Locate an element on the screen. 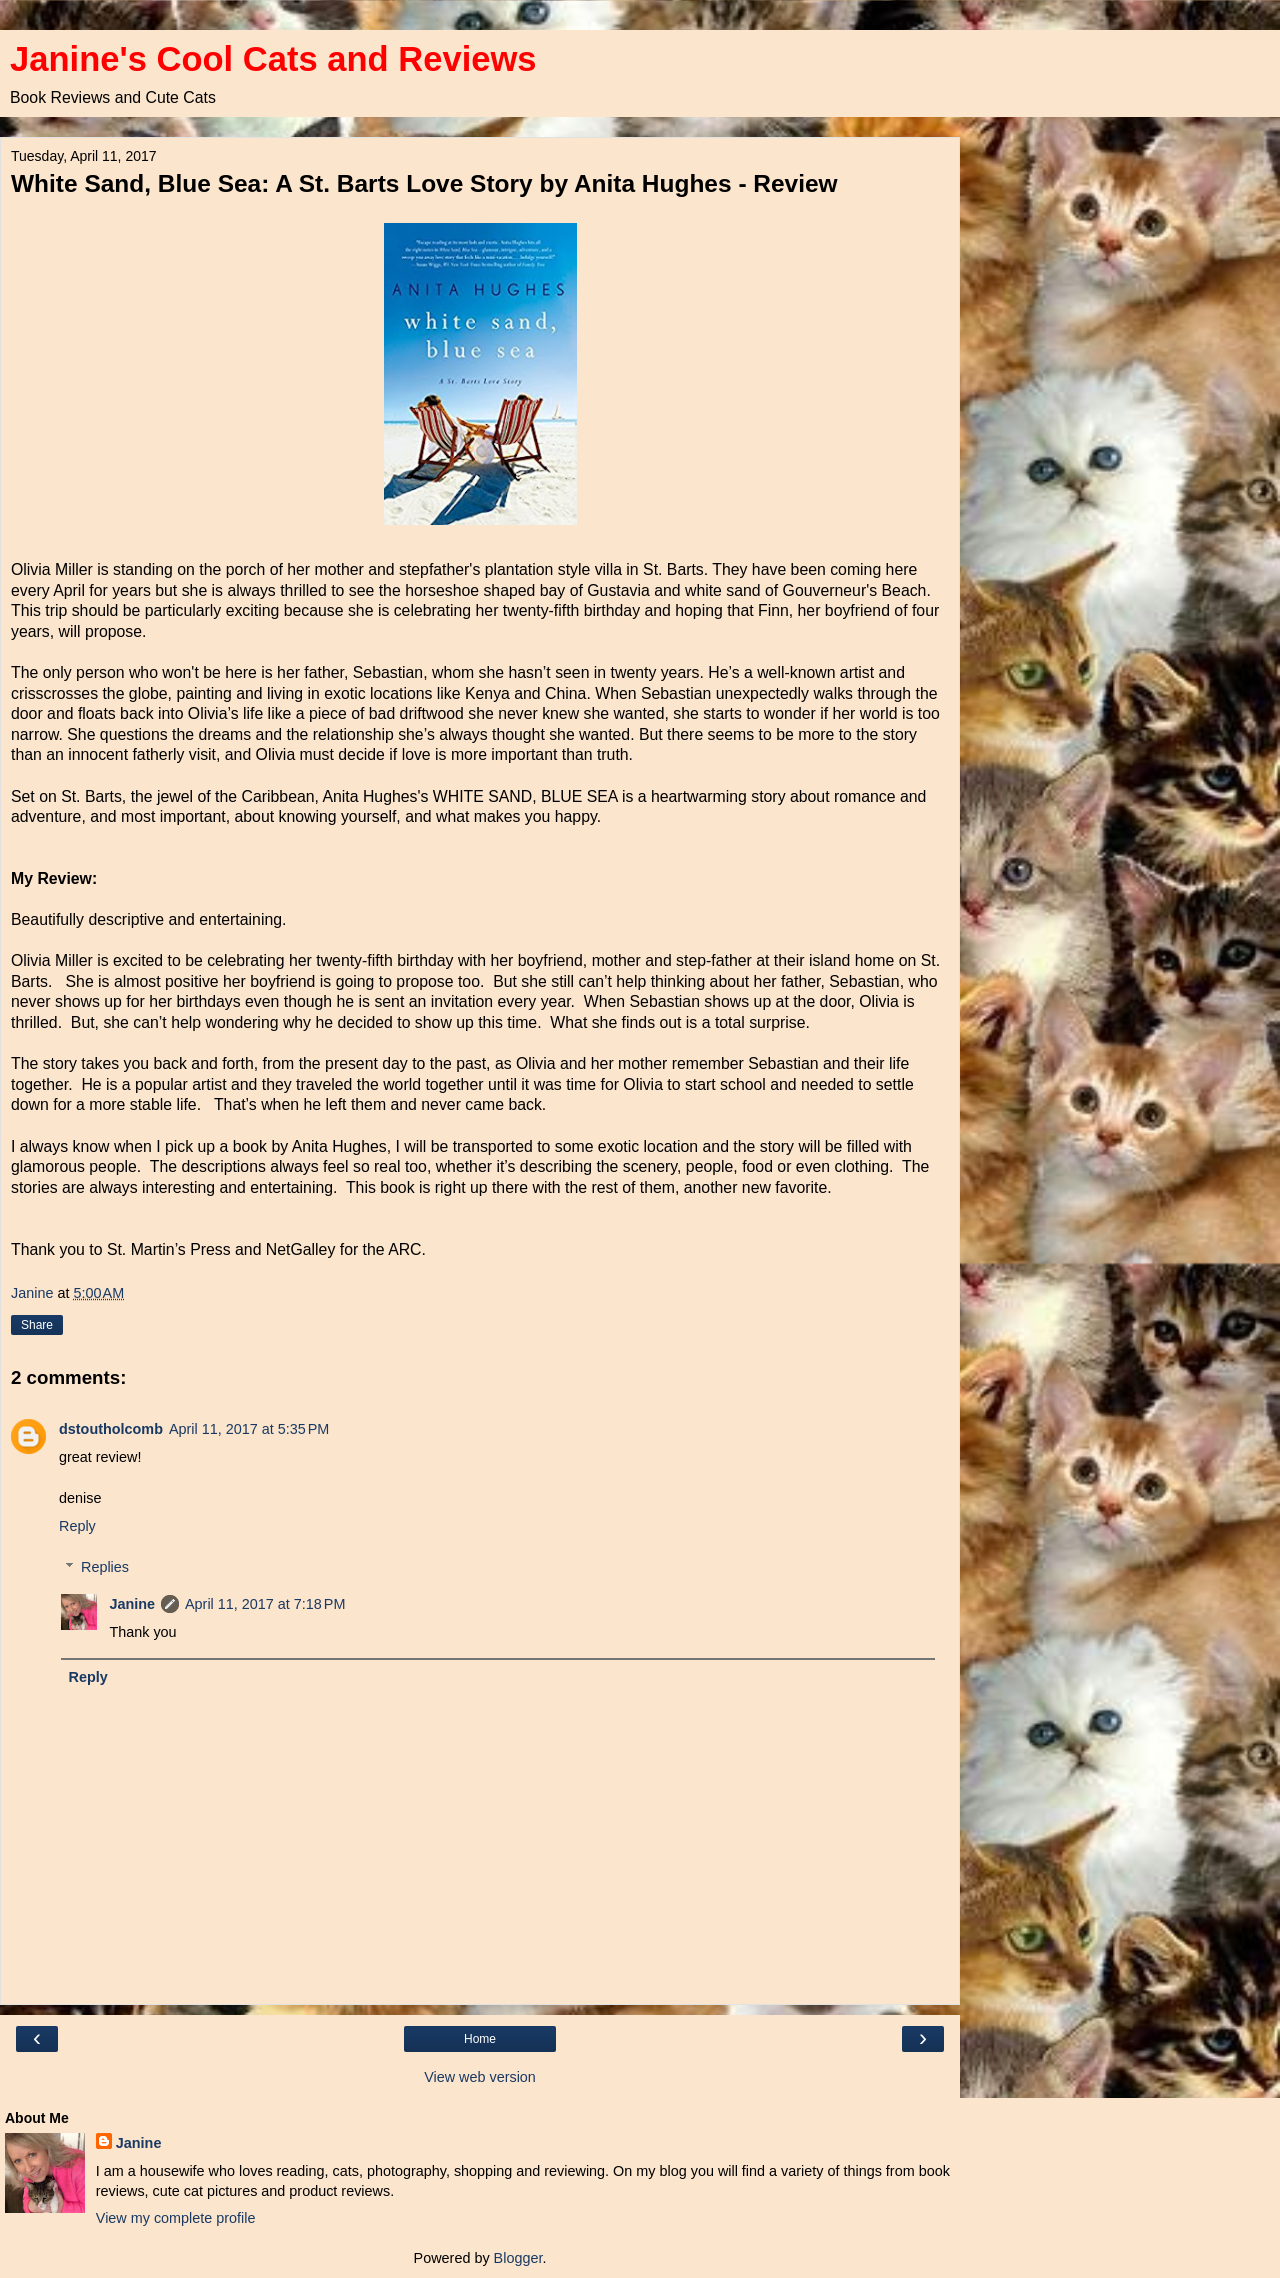 The width and height of the screenshot is (1280, 2278). dstoutholcomb is located at coordinates (111, 1429).